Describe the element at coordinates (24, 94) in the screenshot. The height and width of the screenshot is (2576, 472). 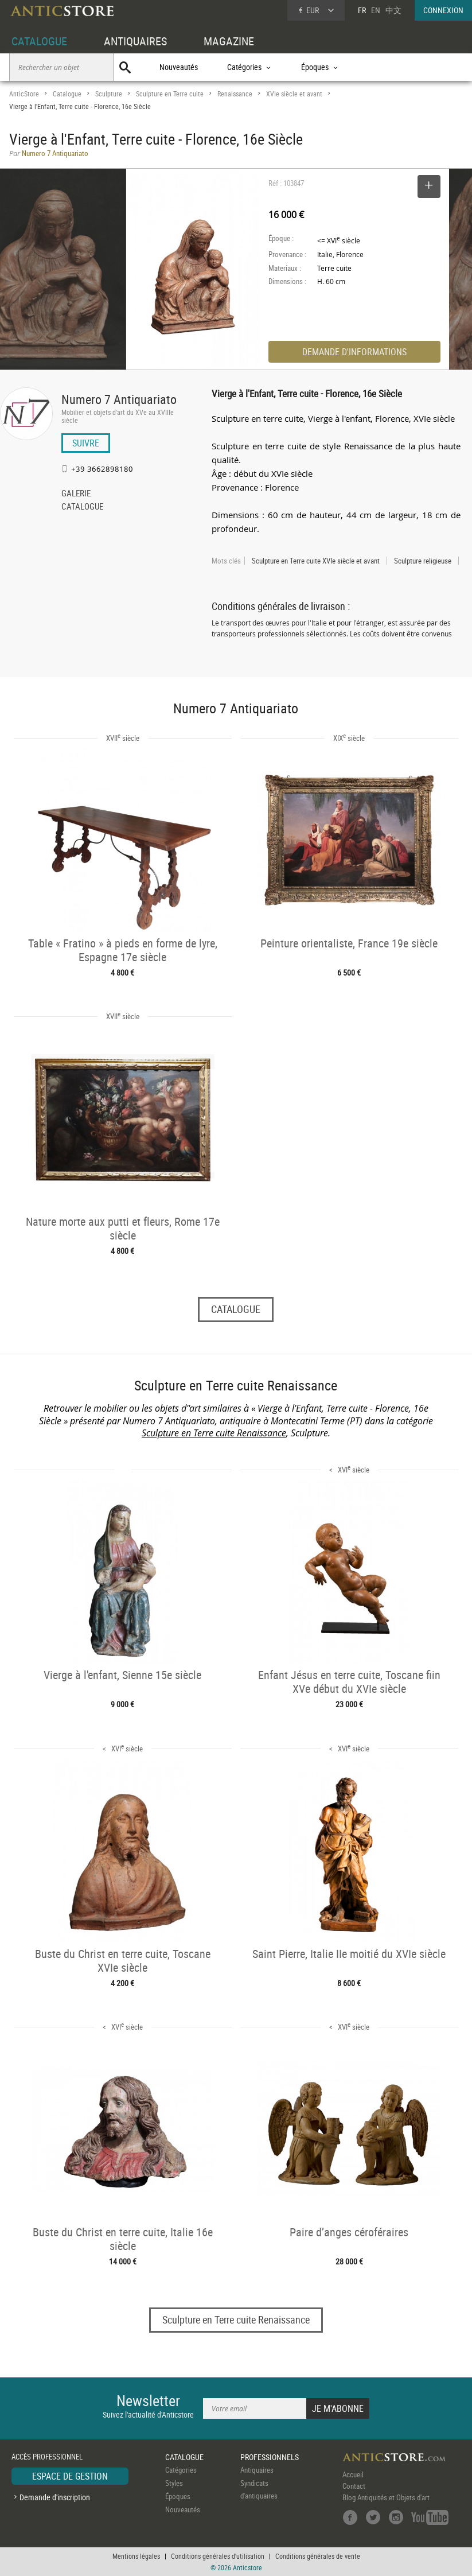
I see `AnticStore` at that location.